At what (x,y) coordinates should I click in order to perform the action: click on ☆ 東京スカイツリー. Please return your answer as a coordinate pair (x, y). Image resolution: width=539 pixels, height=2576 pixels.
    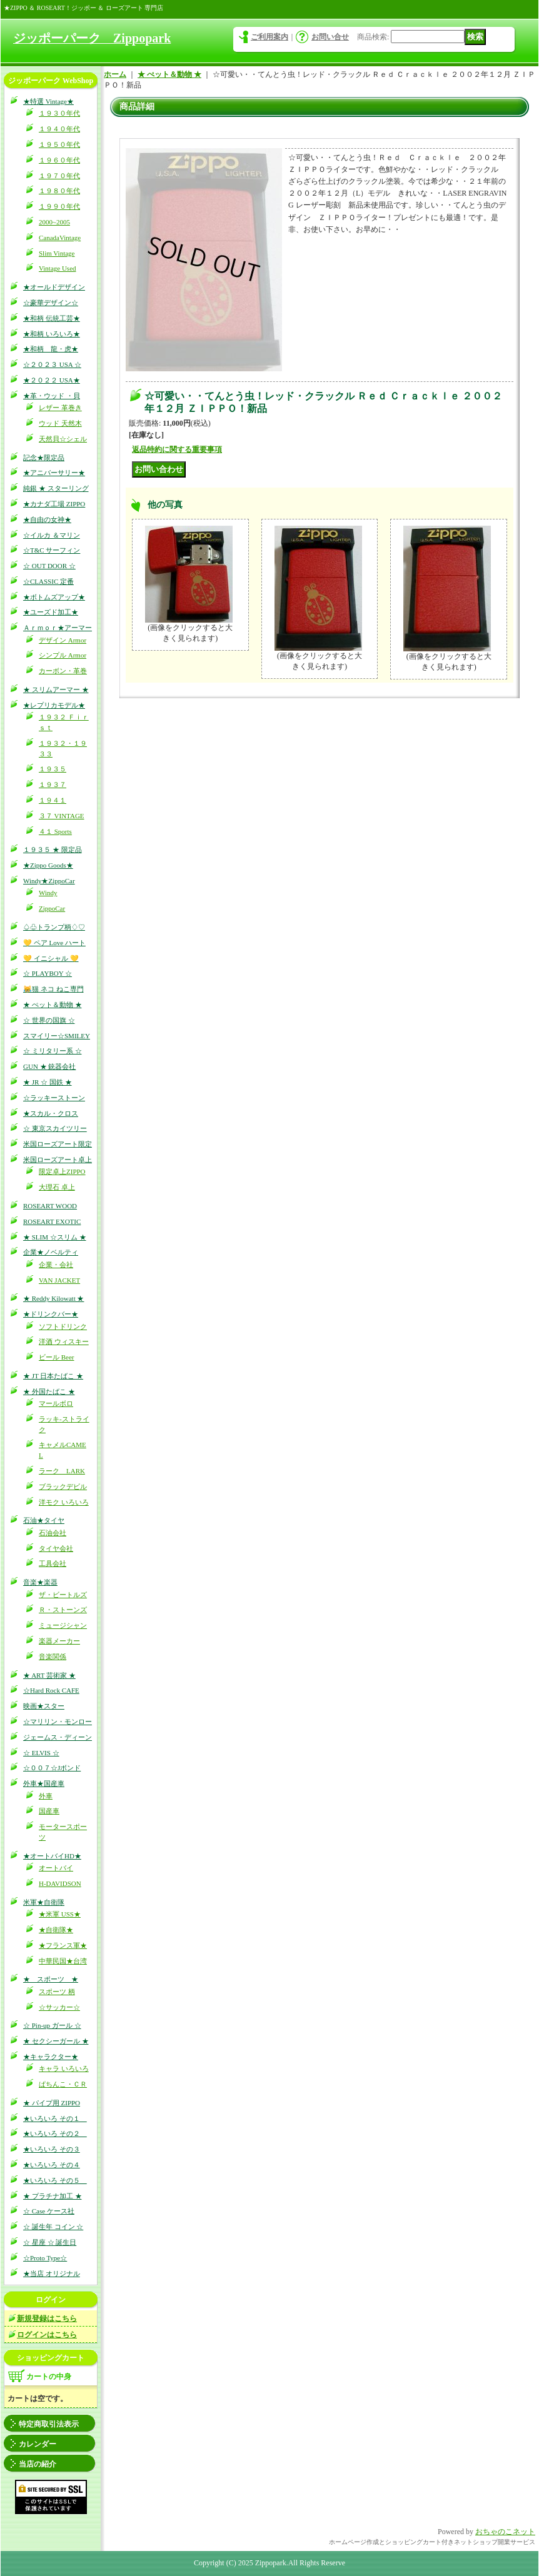
    Looking at the image, I should click on (55, 1128).